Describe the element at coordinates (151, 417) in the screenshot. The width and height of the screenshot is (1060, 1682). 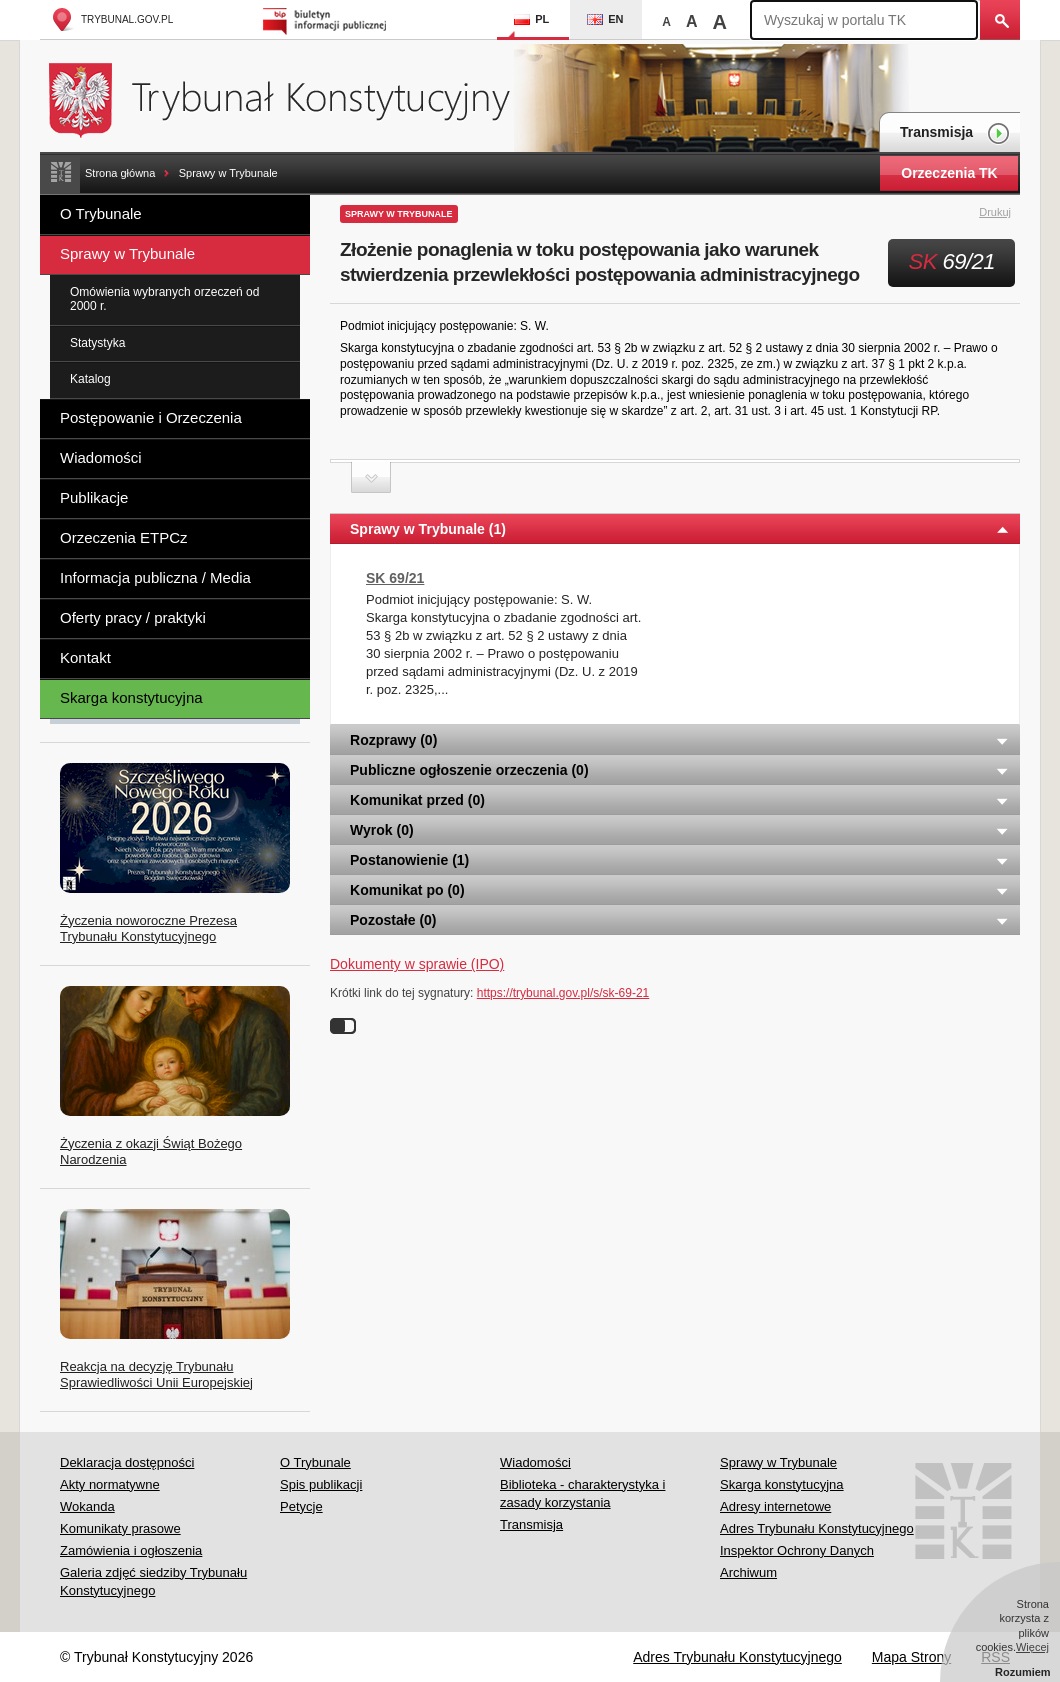
I see `Postępowanie i Orzeczenia` at that location.